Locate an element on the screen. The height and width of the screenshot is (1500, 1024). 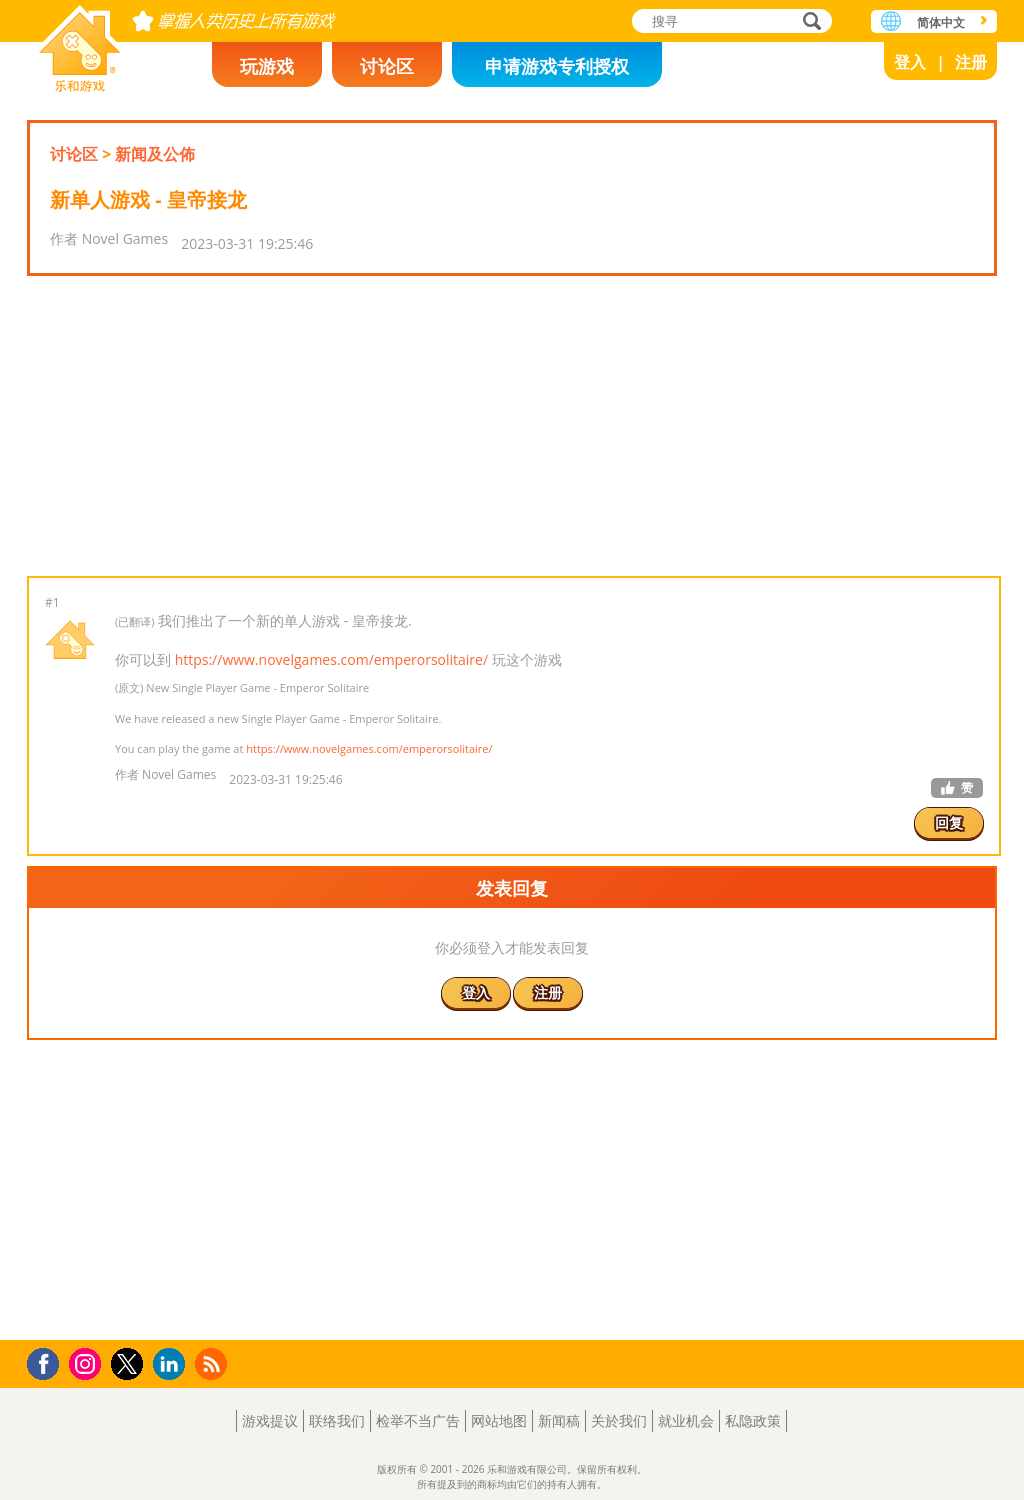
新闻及公佈 is located at coordinates (155, 154).